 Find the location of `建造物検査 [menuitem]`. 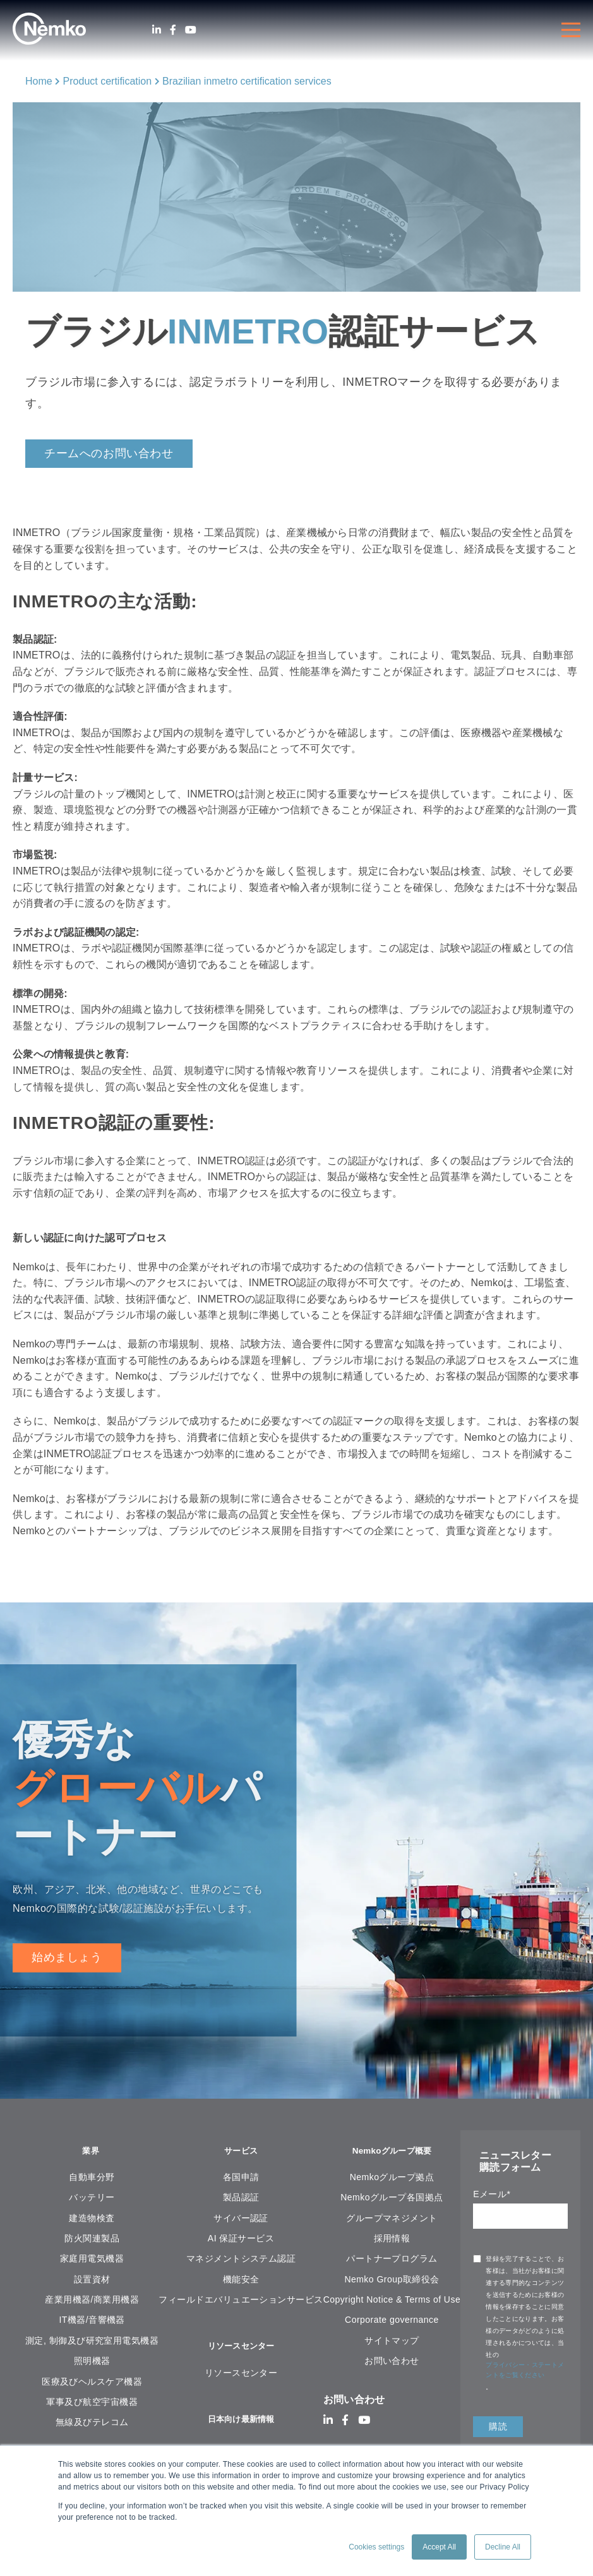

建造物検査 [menuitem] is located at coordinates (91, 2220).